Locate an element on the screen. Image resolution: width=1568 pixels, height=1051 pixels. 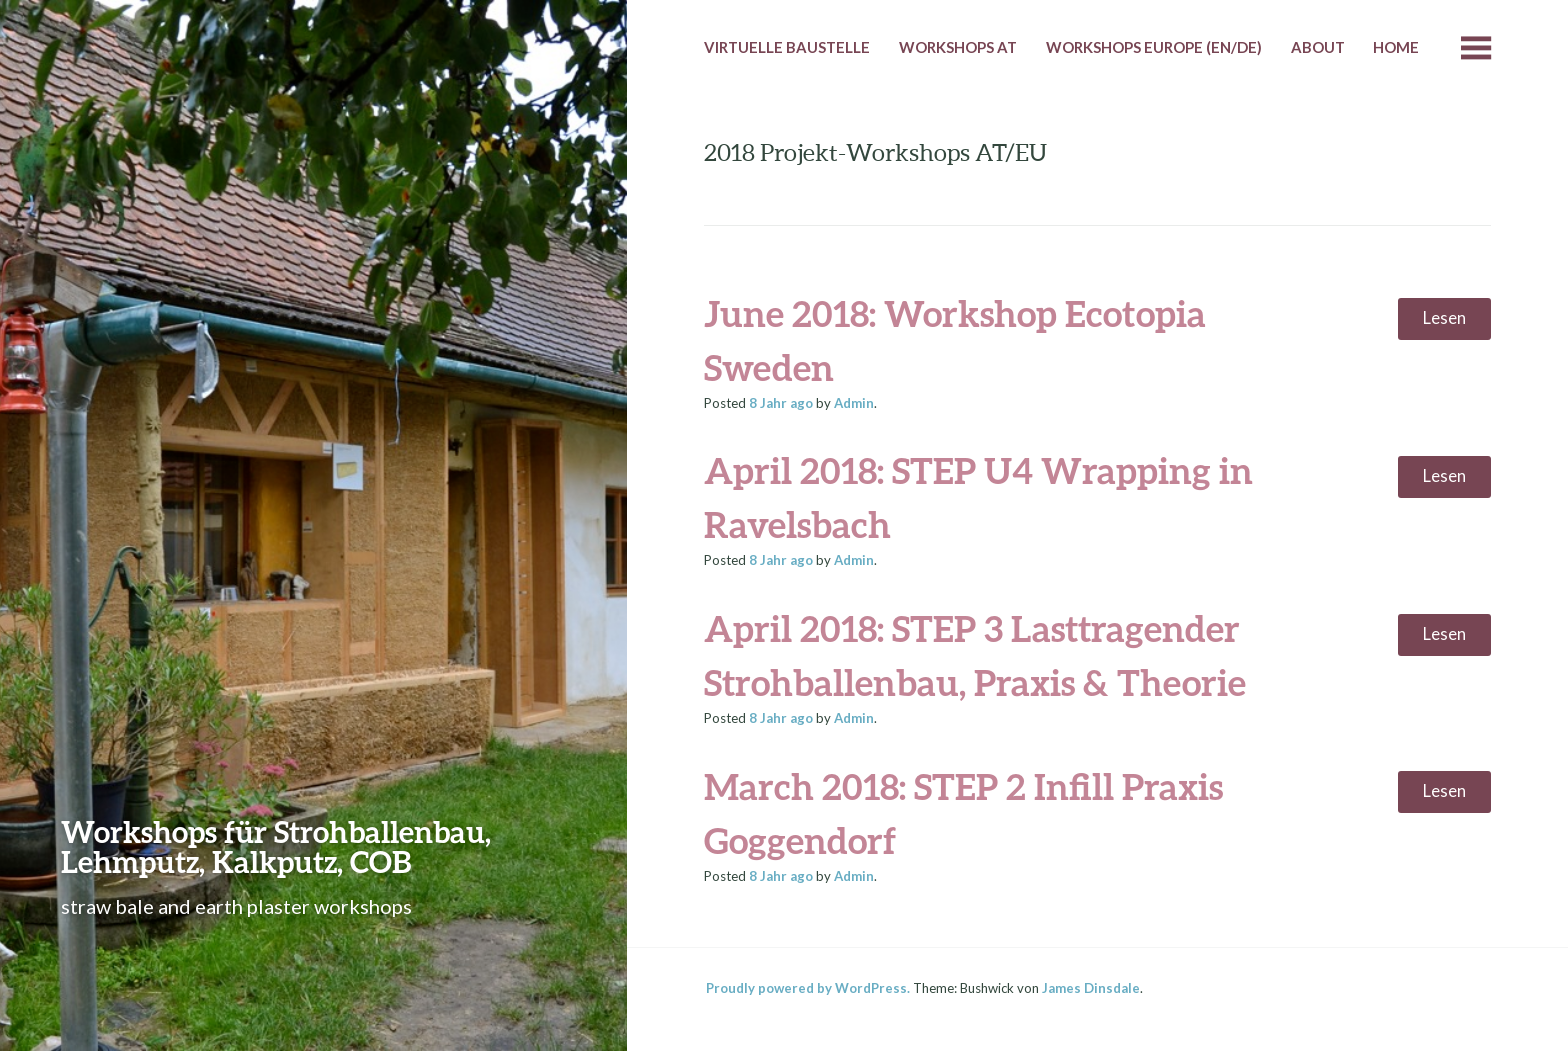
James Dinsdale is located at coordinates (1091, 988).